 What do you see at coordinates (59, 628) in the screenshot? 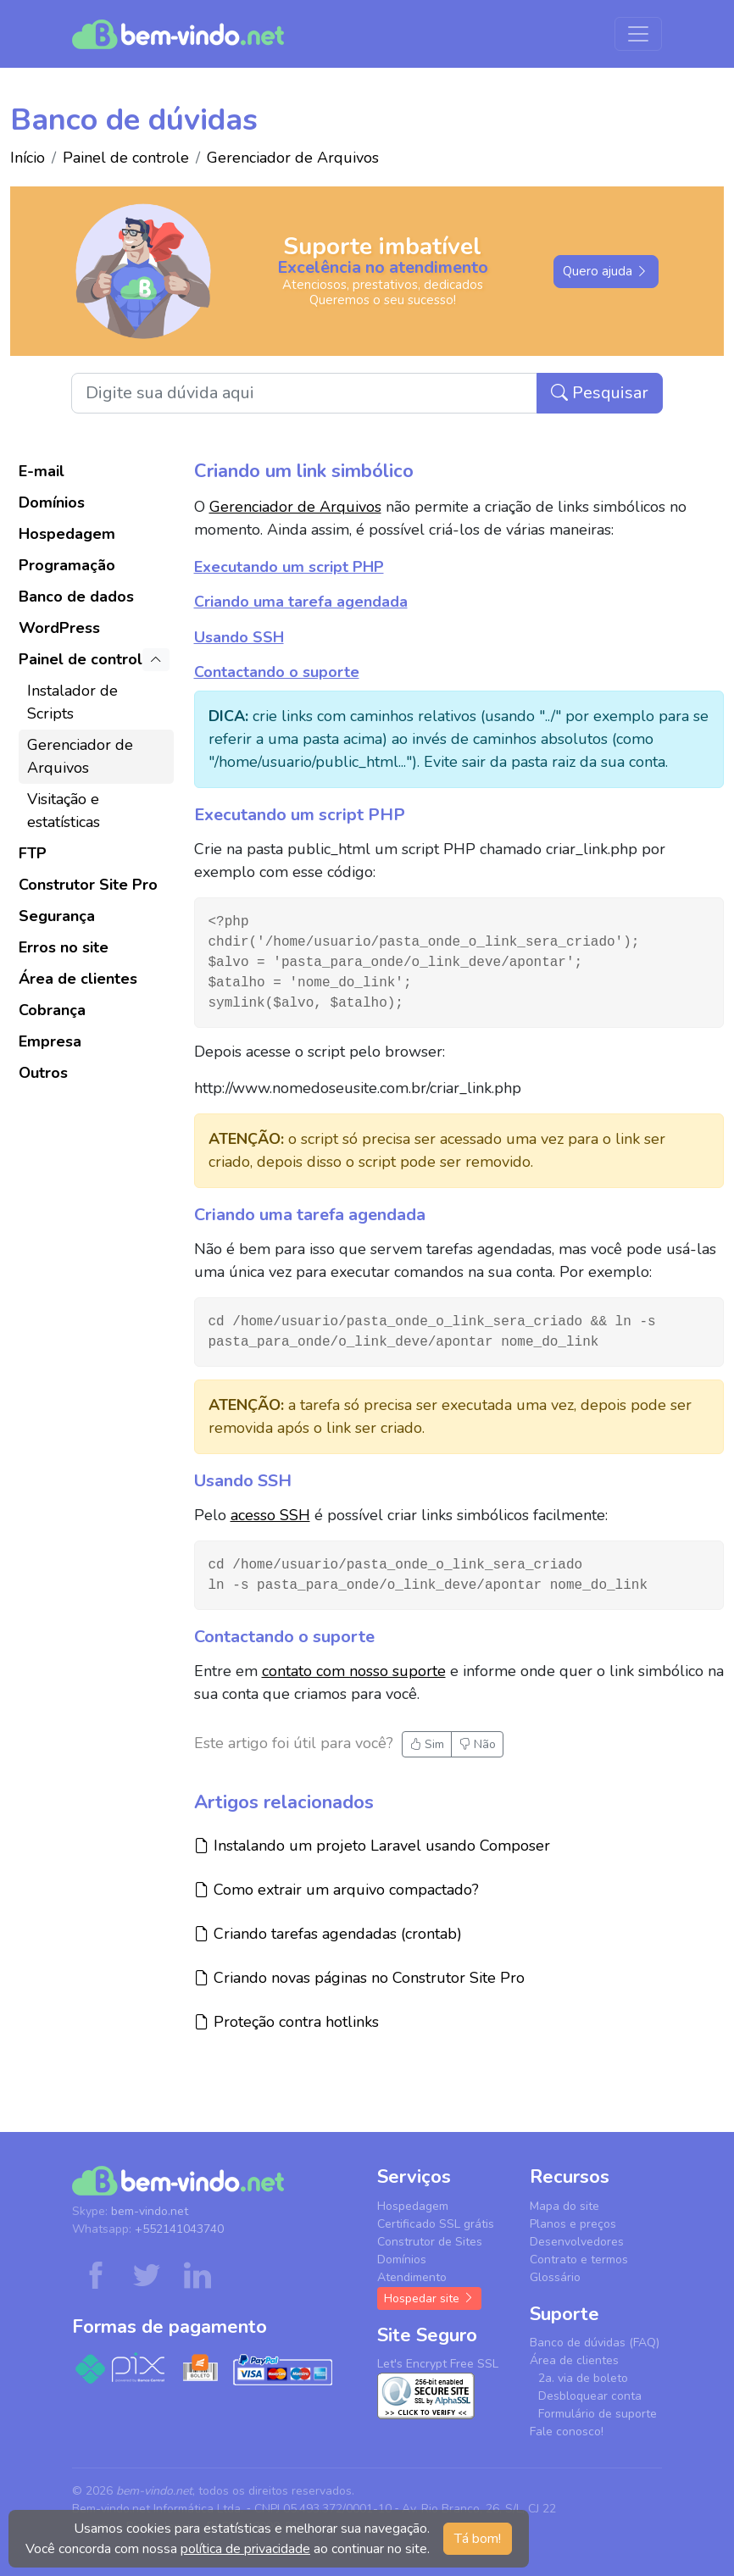
I see `WordPress` at bounding box center [59, 628].